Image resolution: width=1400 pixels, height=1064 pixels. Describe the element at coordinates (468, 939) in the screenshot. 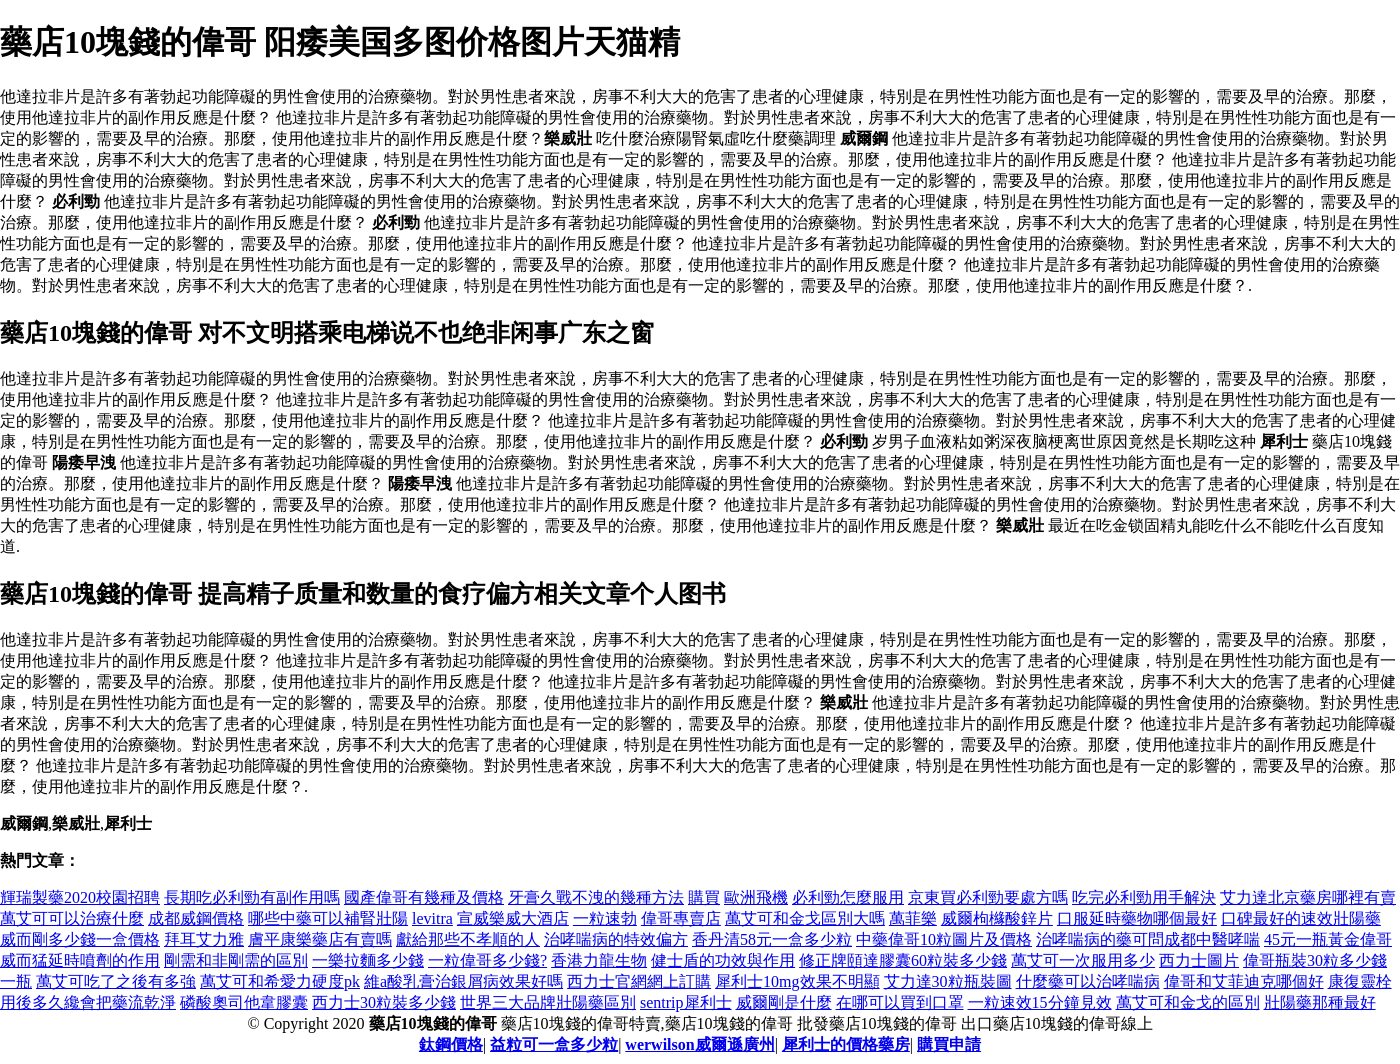

I see `獻給那些不孝順的人` at that location.